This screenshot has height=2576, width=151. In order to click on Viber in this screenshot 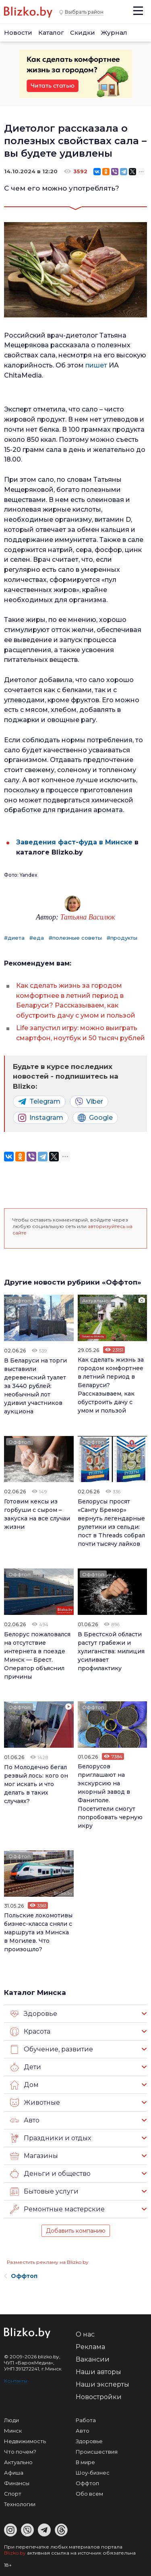, I will do `click(89, 1102)`.